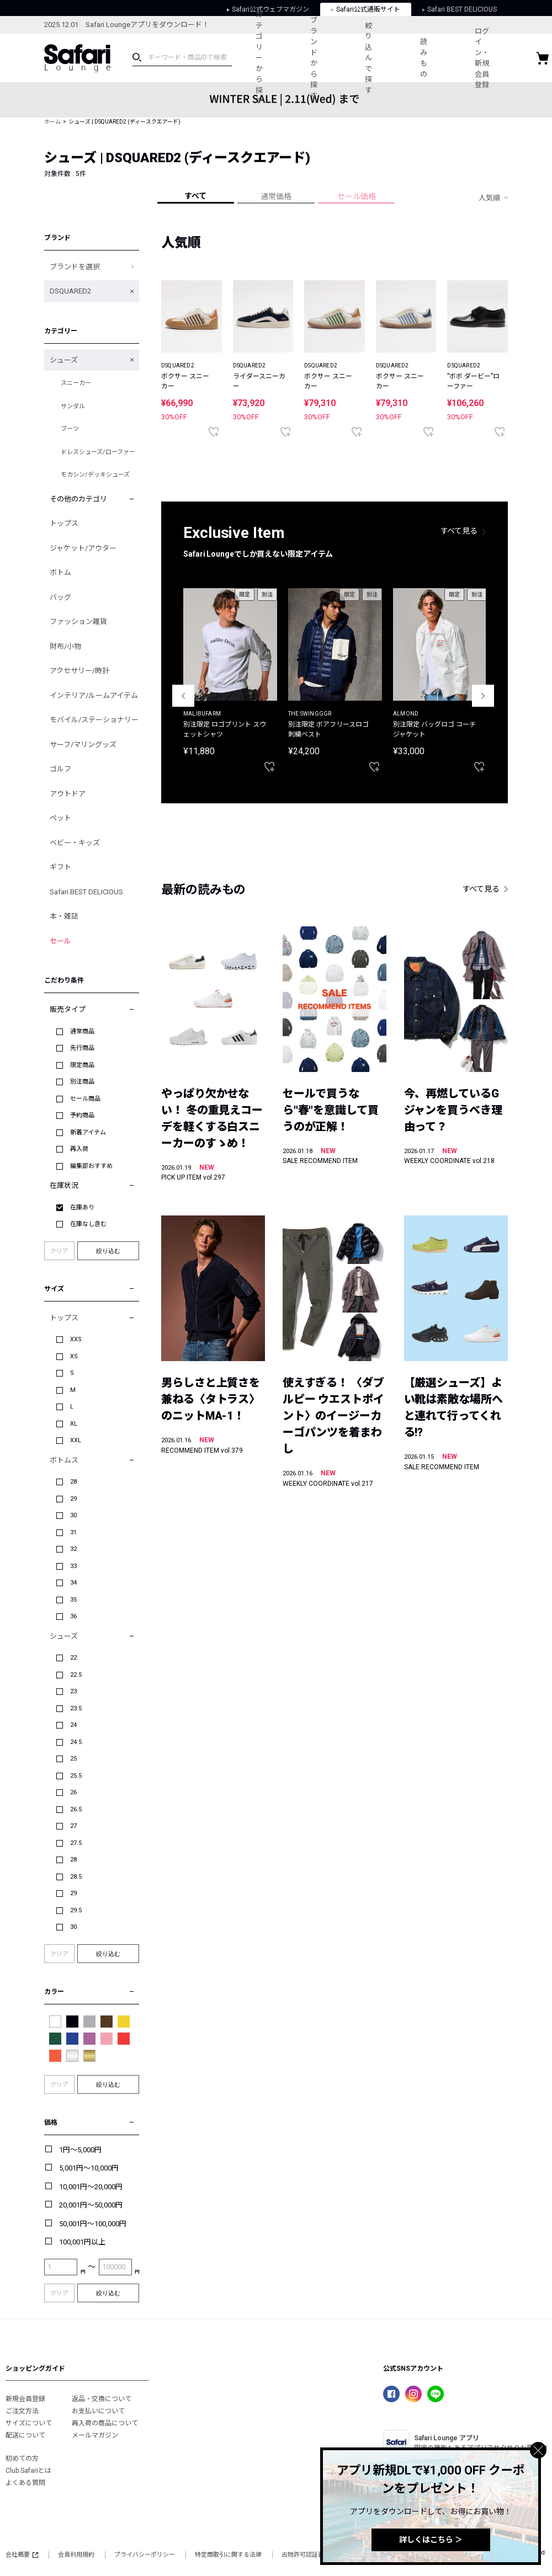 The image size is (552, 2576). Describe the element at coordinates (73, 1498) in the screenshot. I see `29` at that location.